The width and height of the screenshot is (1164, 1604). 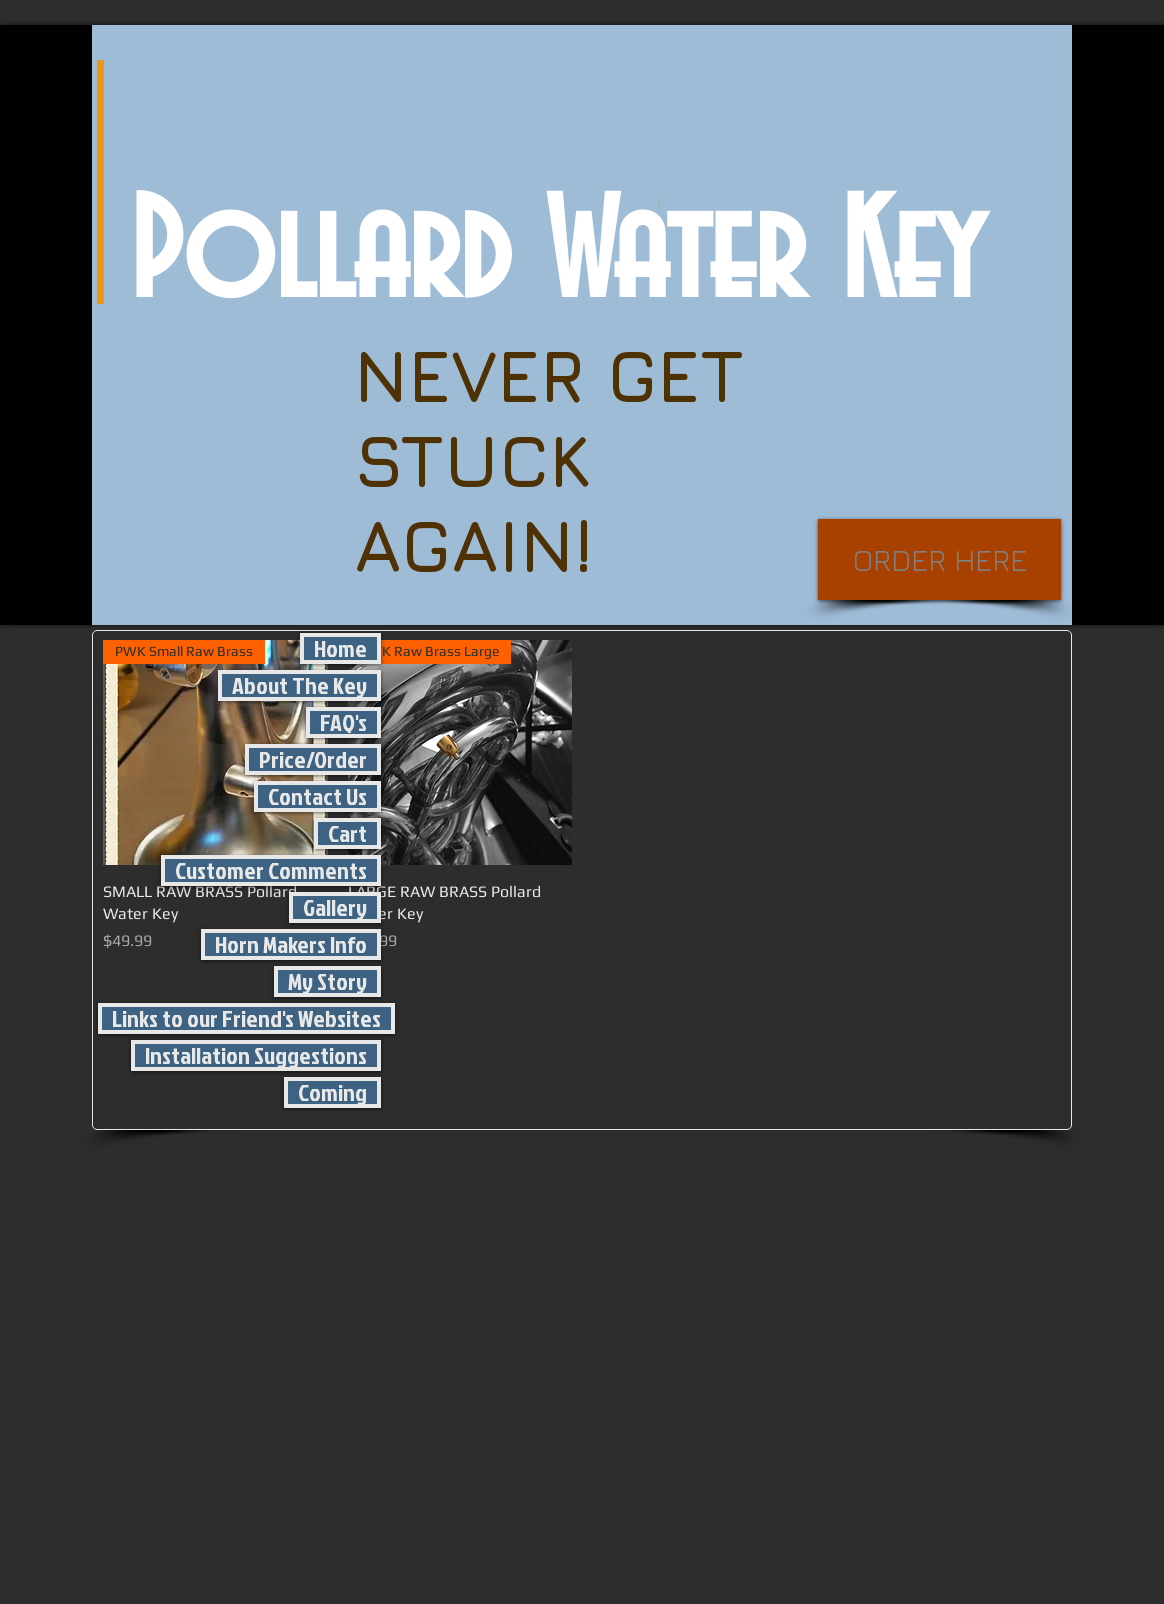 What do you see at coordinates (299, 685) in the screenshot?
I see `About The Key` at bounding box center [299, 685].